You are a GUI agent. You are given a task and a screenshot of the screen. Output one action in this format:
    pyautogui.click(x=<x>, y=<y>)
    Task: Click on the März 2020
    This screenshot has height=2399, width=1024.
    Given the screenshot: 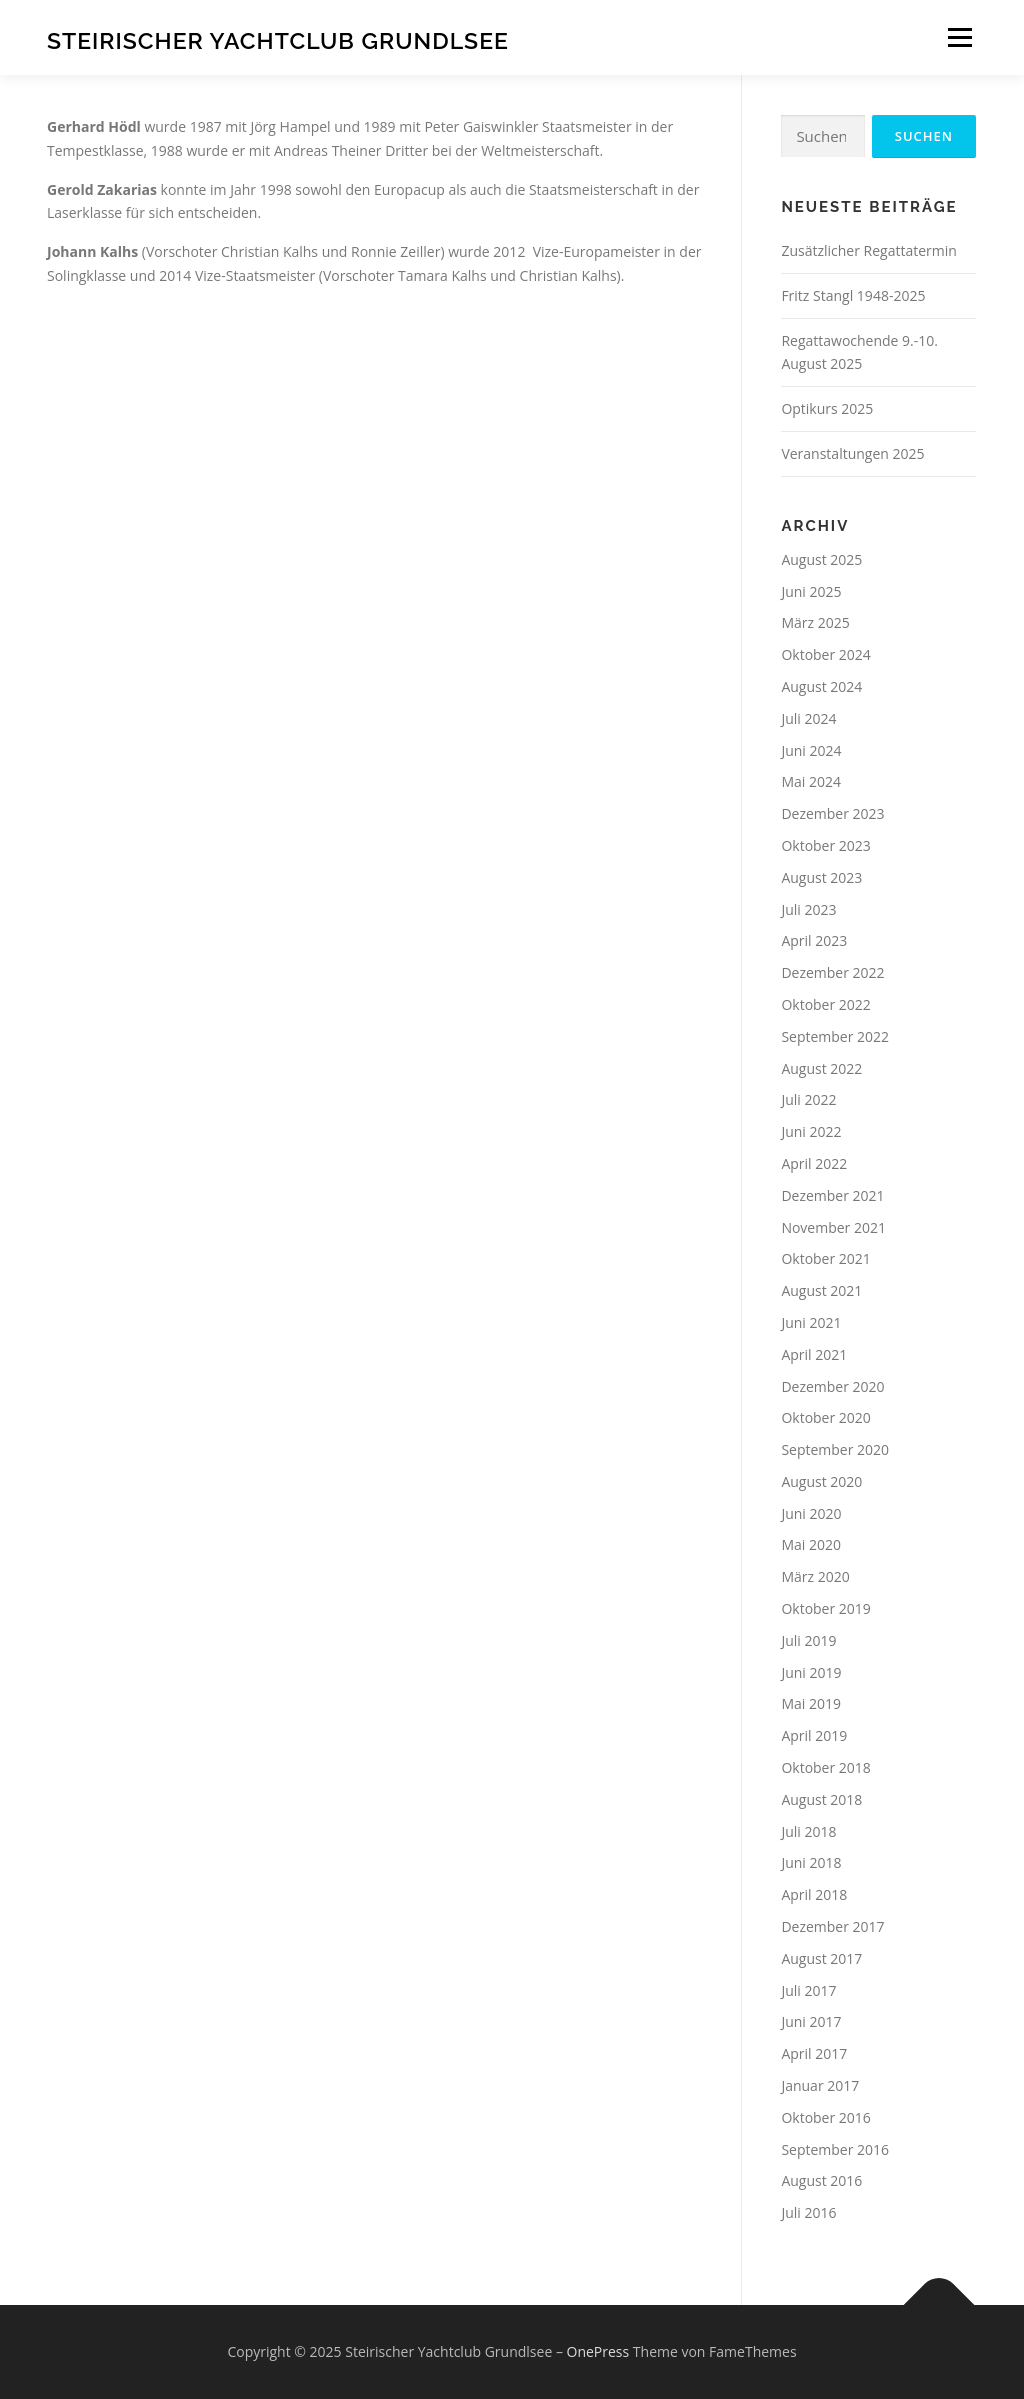 What is the action you would take?
    pyautogui.click(x=815, y=1576)
    